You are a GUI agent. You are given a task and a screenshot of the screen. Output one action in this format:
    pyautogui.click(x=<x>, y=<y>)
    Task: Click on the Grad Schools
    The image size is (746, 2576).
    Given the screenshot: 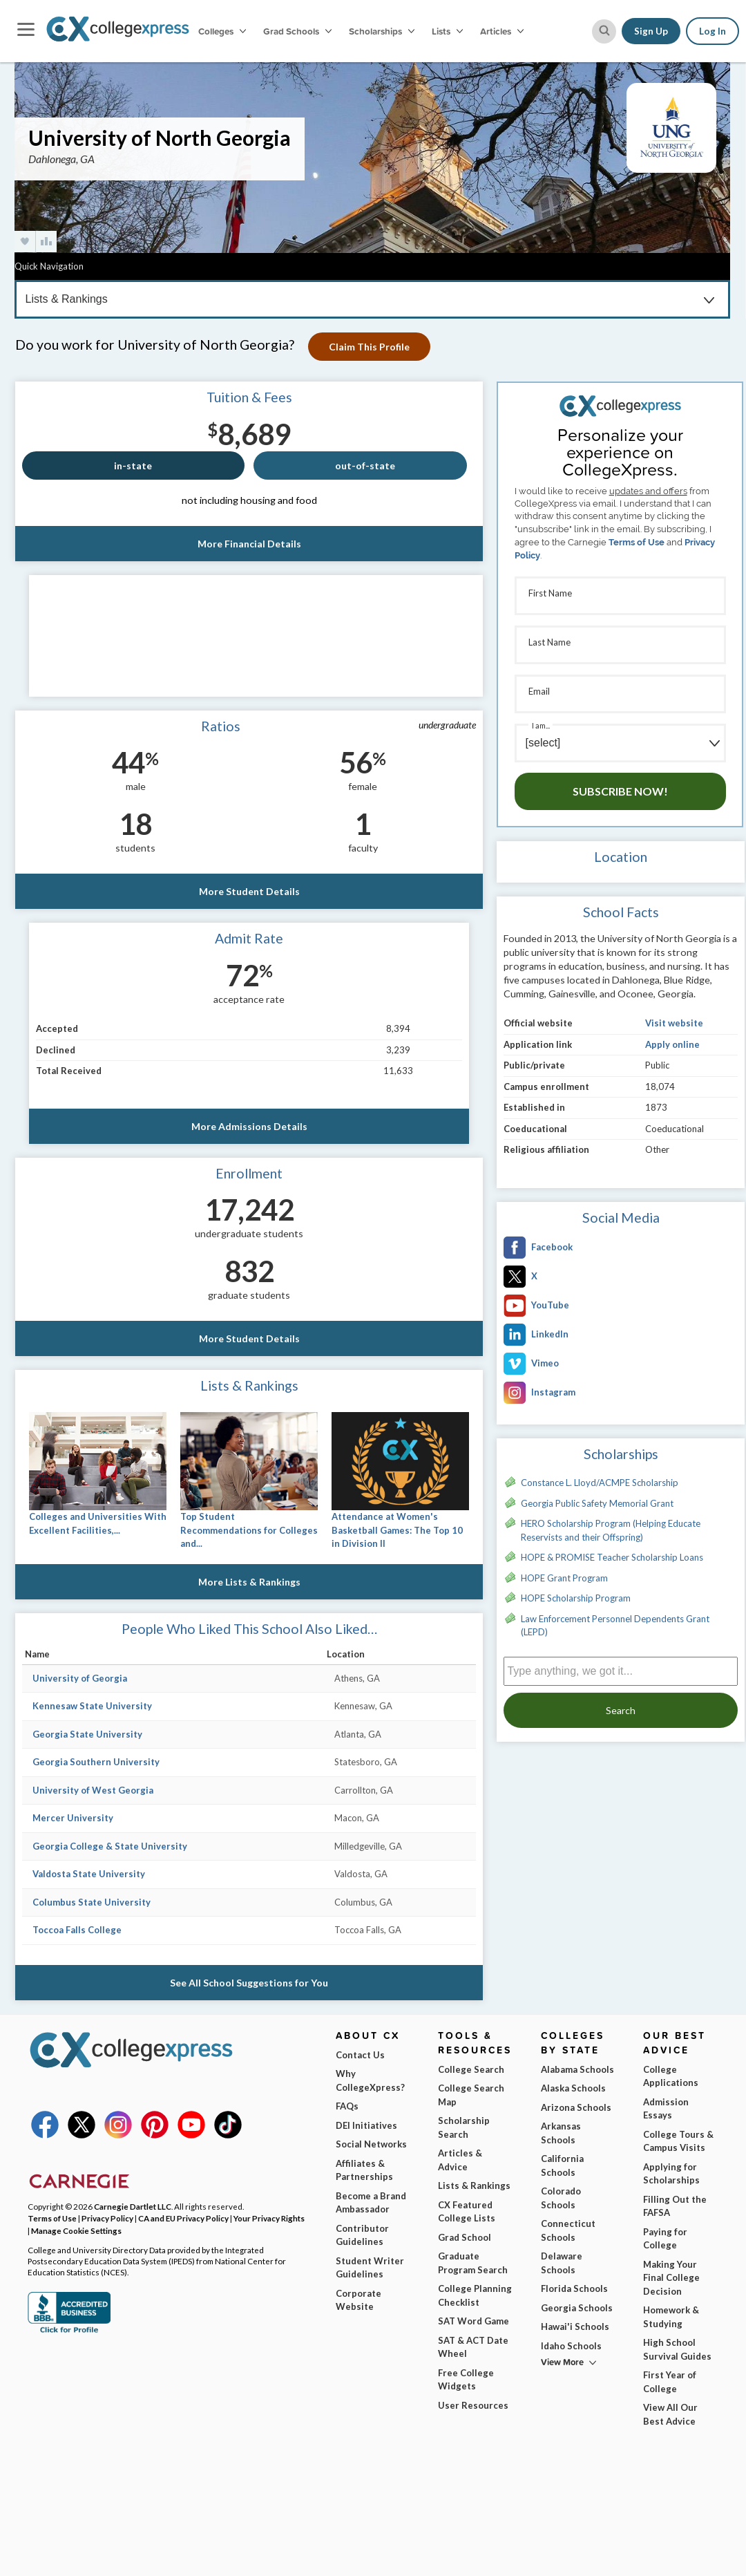 What is the action you would take?
    pyautogui.click(x=297, y=31)
    